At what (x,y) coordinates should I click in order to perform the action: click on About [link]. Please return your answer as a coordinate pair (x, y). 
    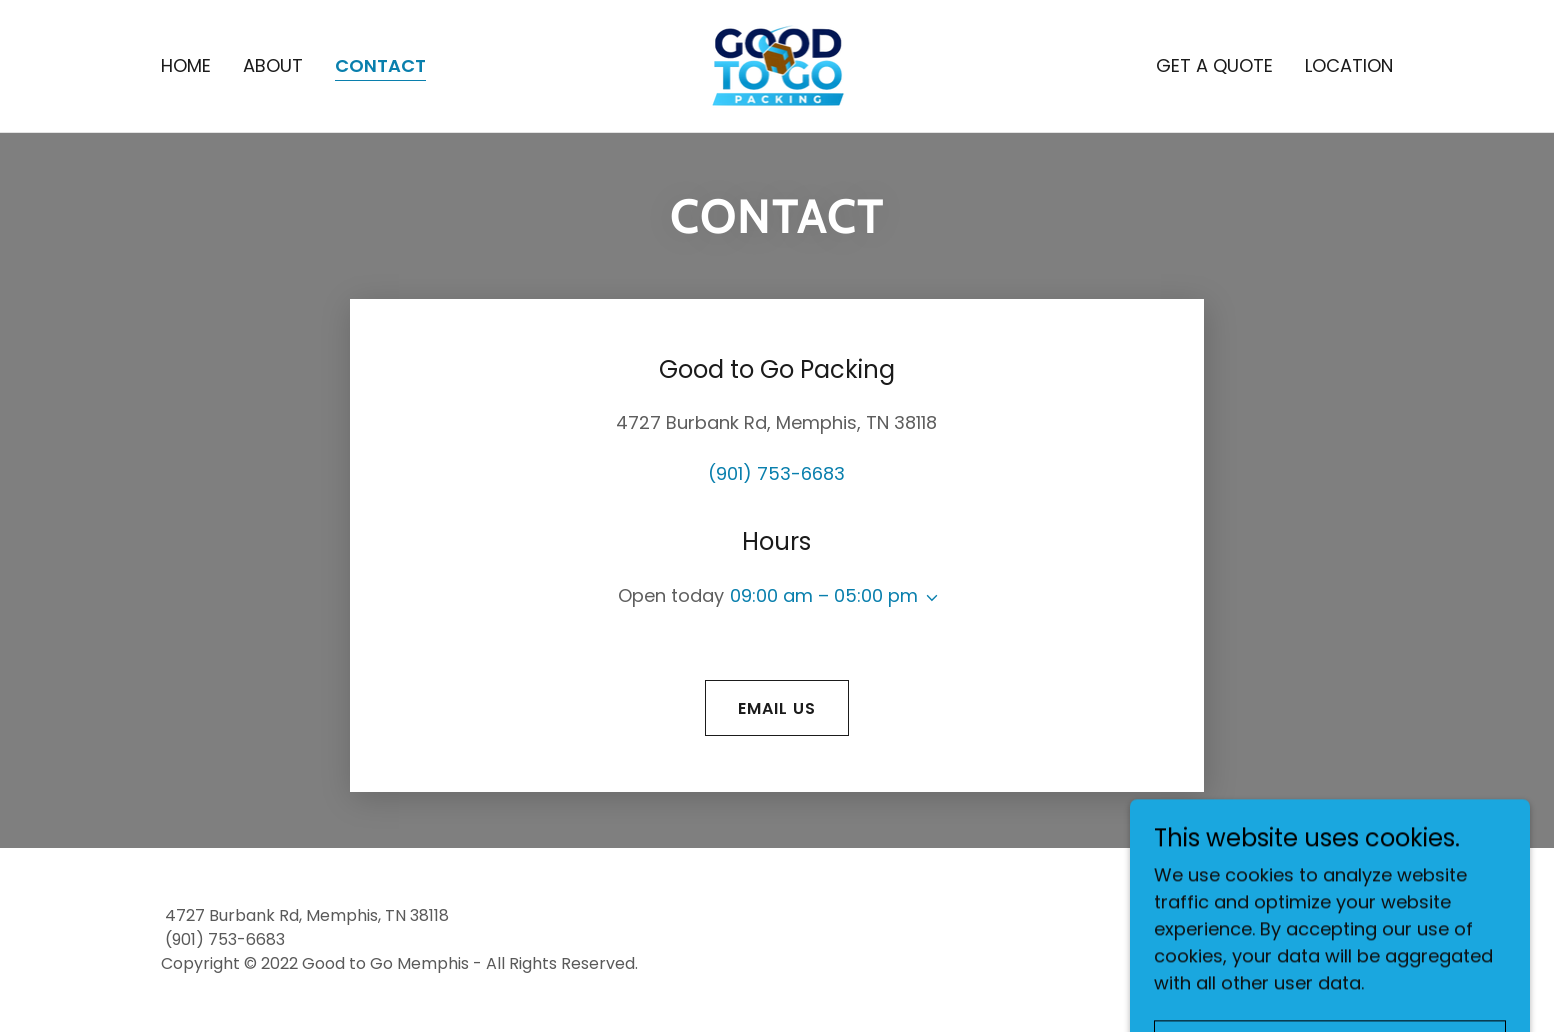
    Looking at the image, I should click on (273, 65).